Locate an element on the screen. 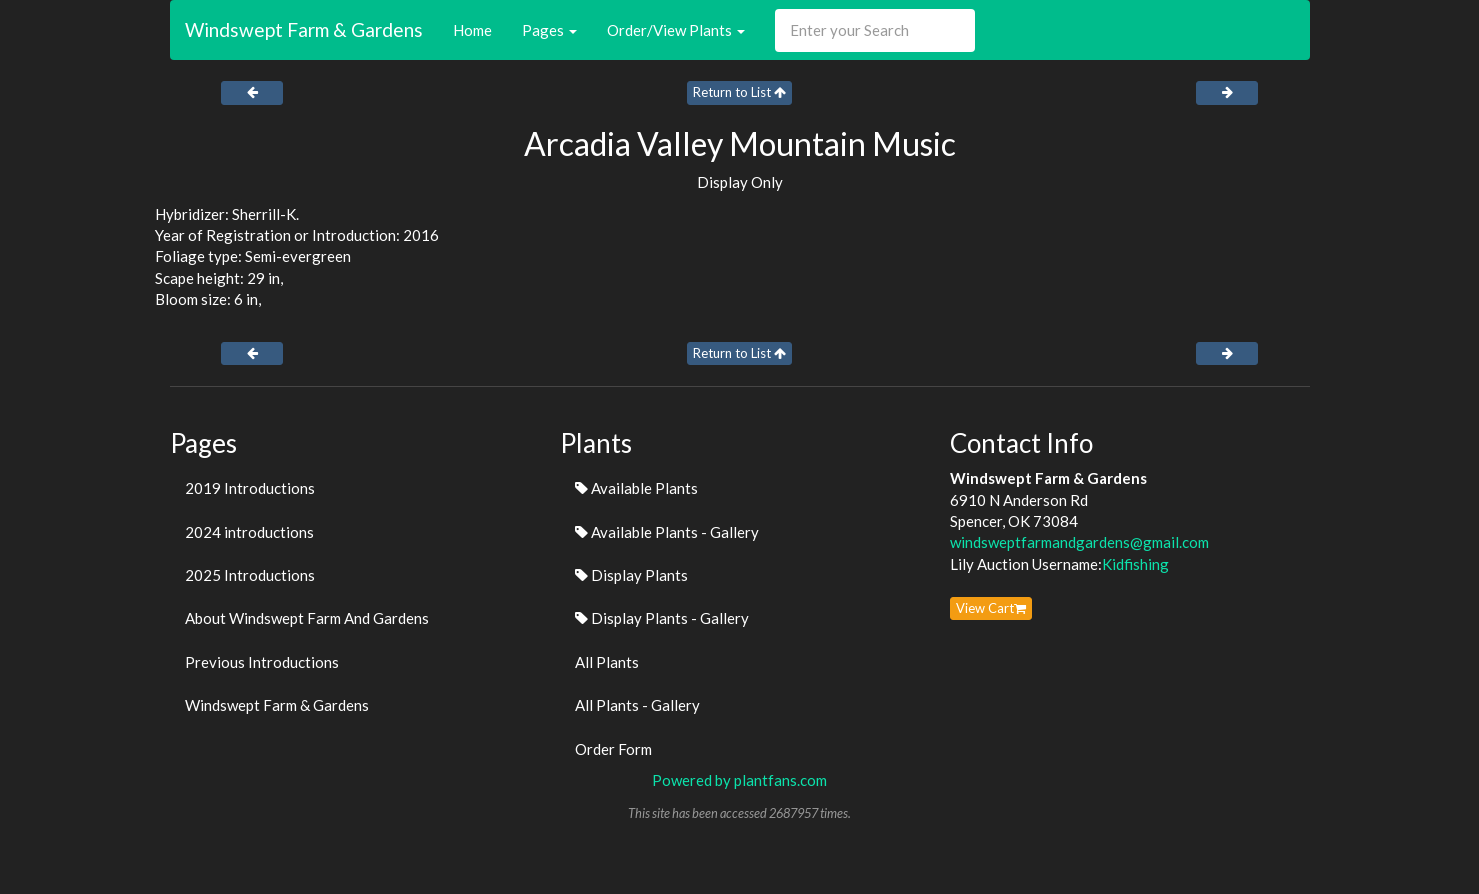  All Plants - Gallery is located at coordinates (637, 705).